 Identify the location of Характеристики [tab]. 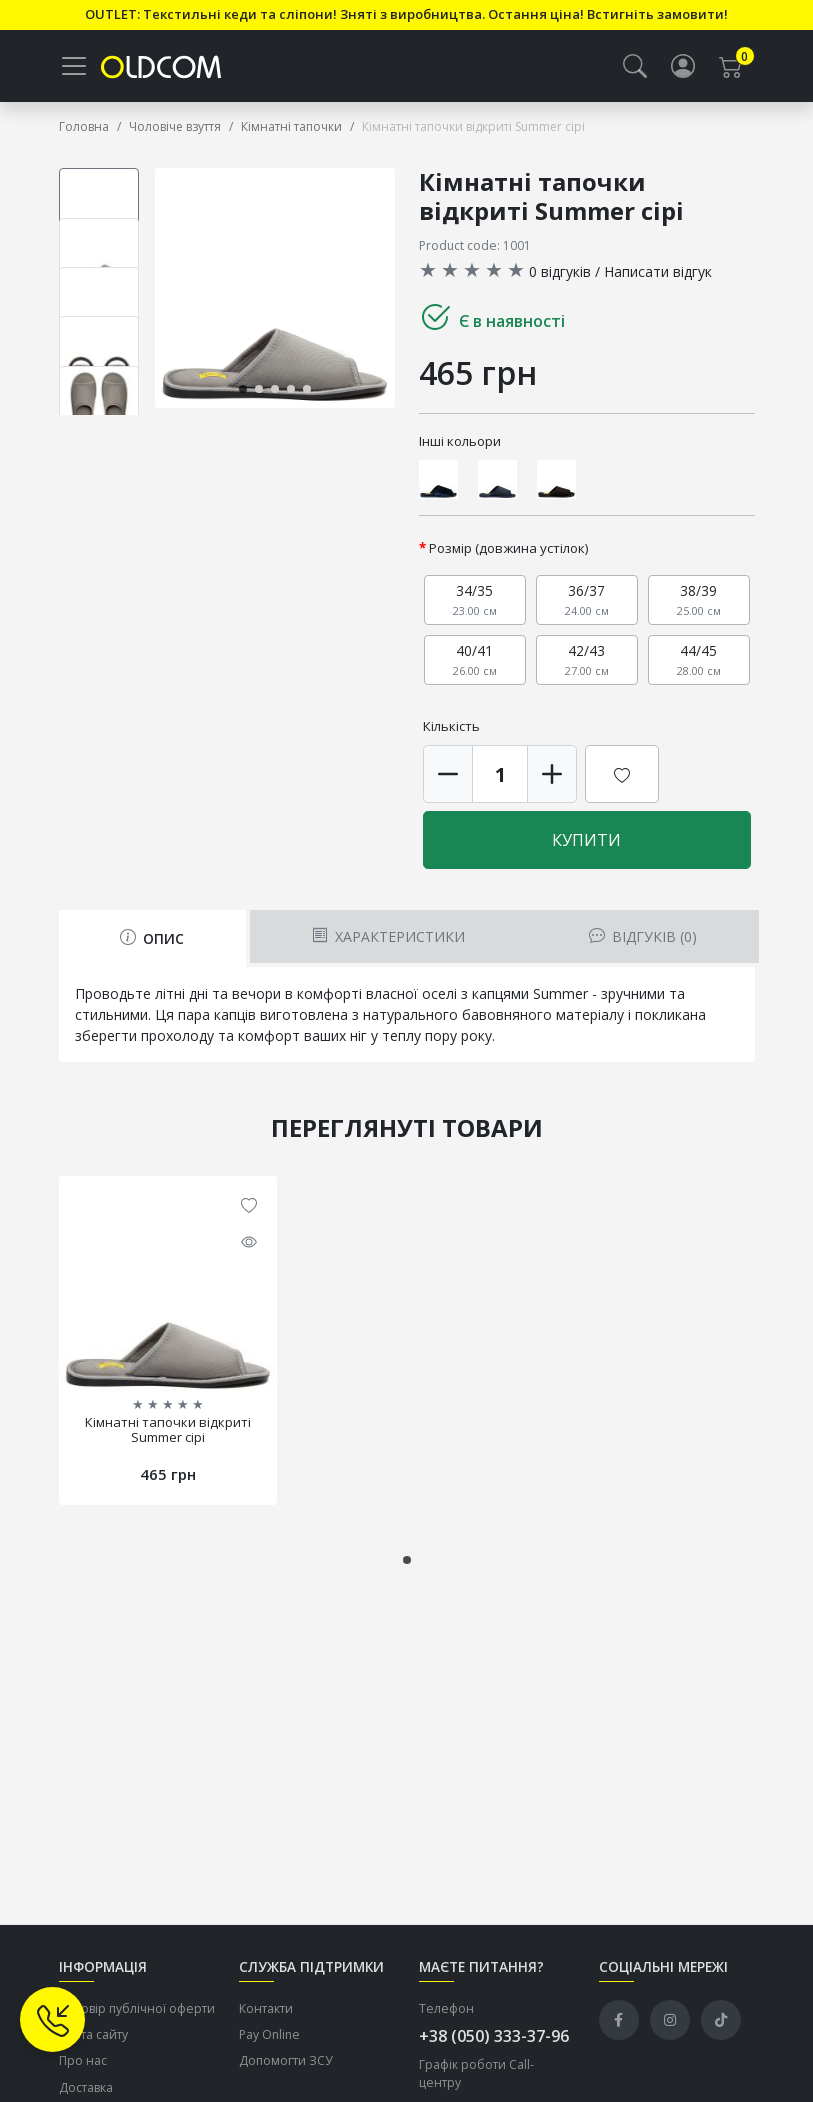
(388, 936).